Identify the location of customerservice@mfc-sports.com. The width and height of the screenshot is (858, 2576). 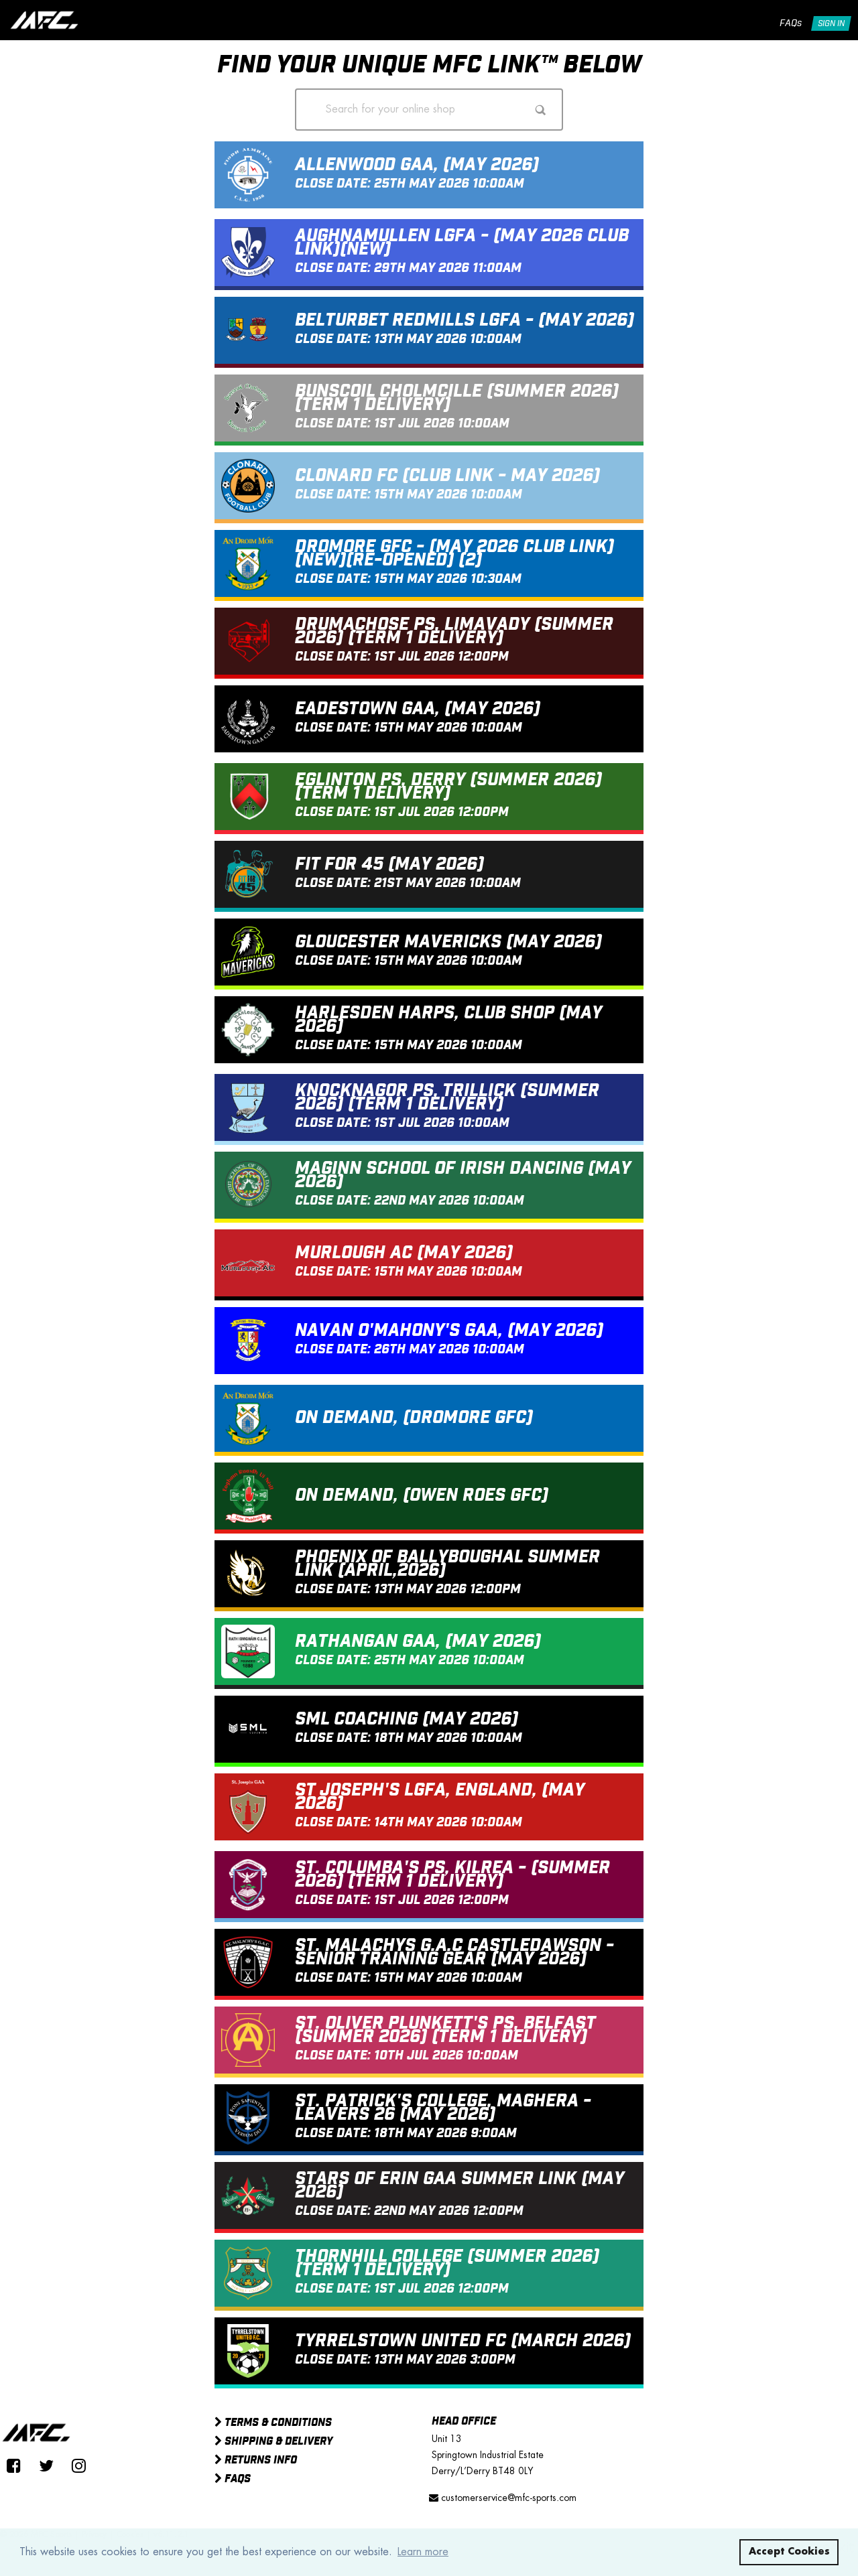
(502, 2497).